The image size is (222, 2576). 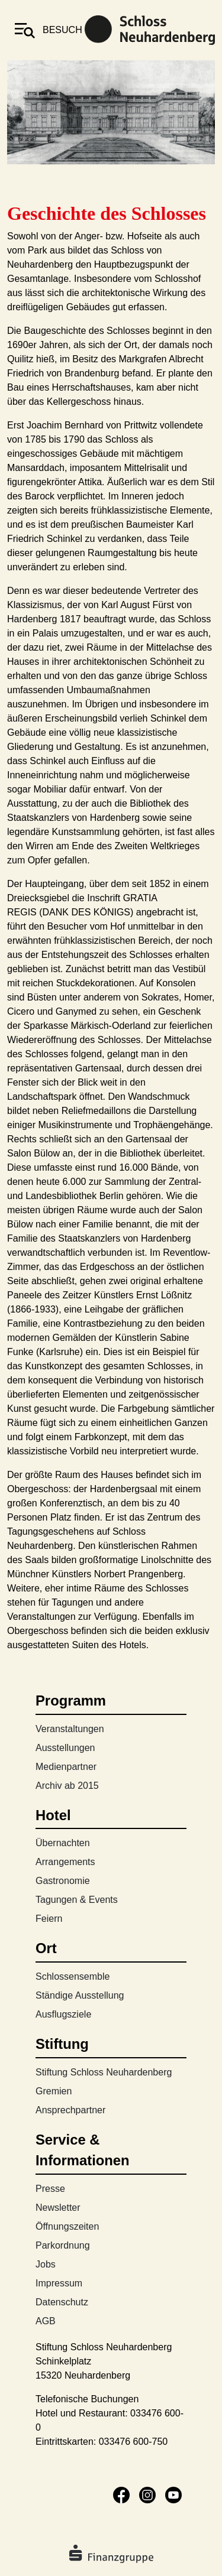 What do you see at coordinates (65, 1748) in the screenshot?
I see `Ausstellungen` at bounding box center [65, 1748].